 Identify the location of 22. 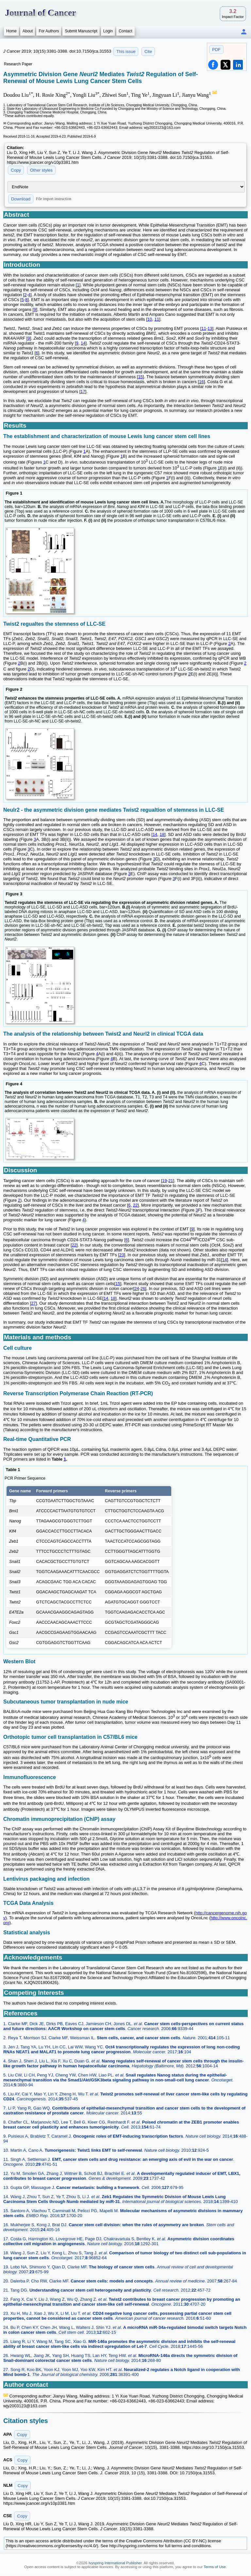
(135, 1205).